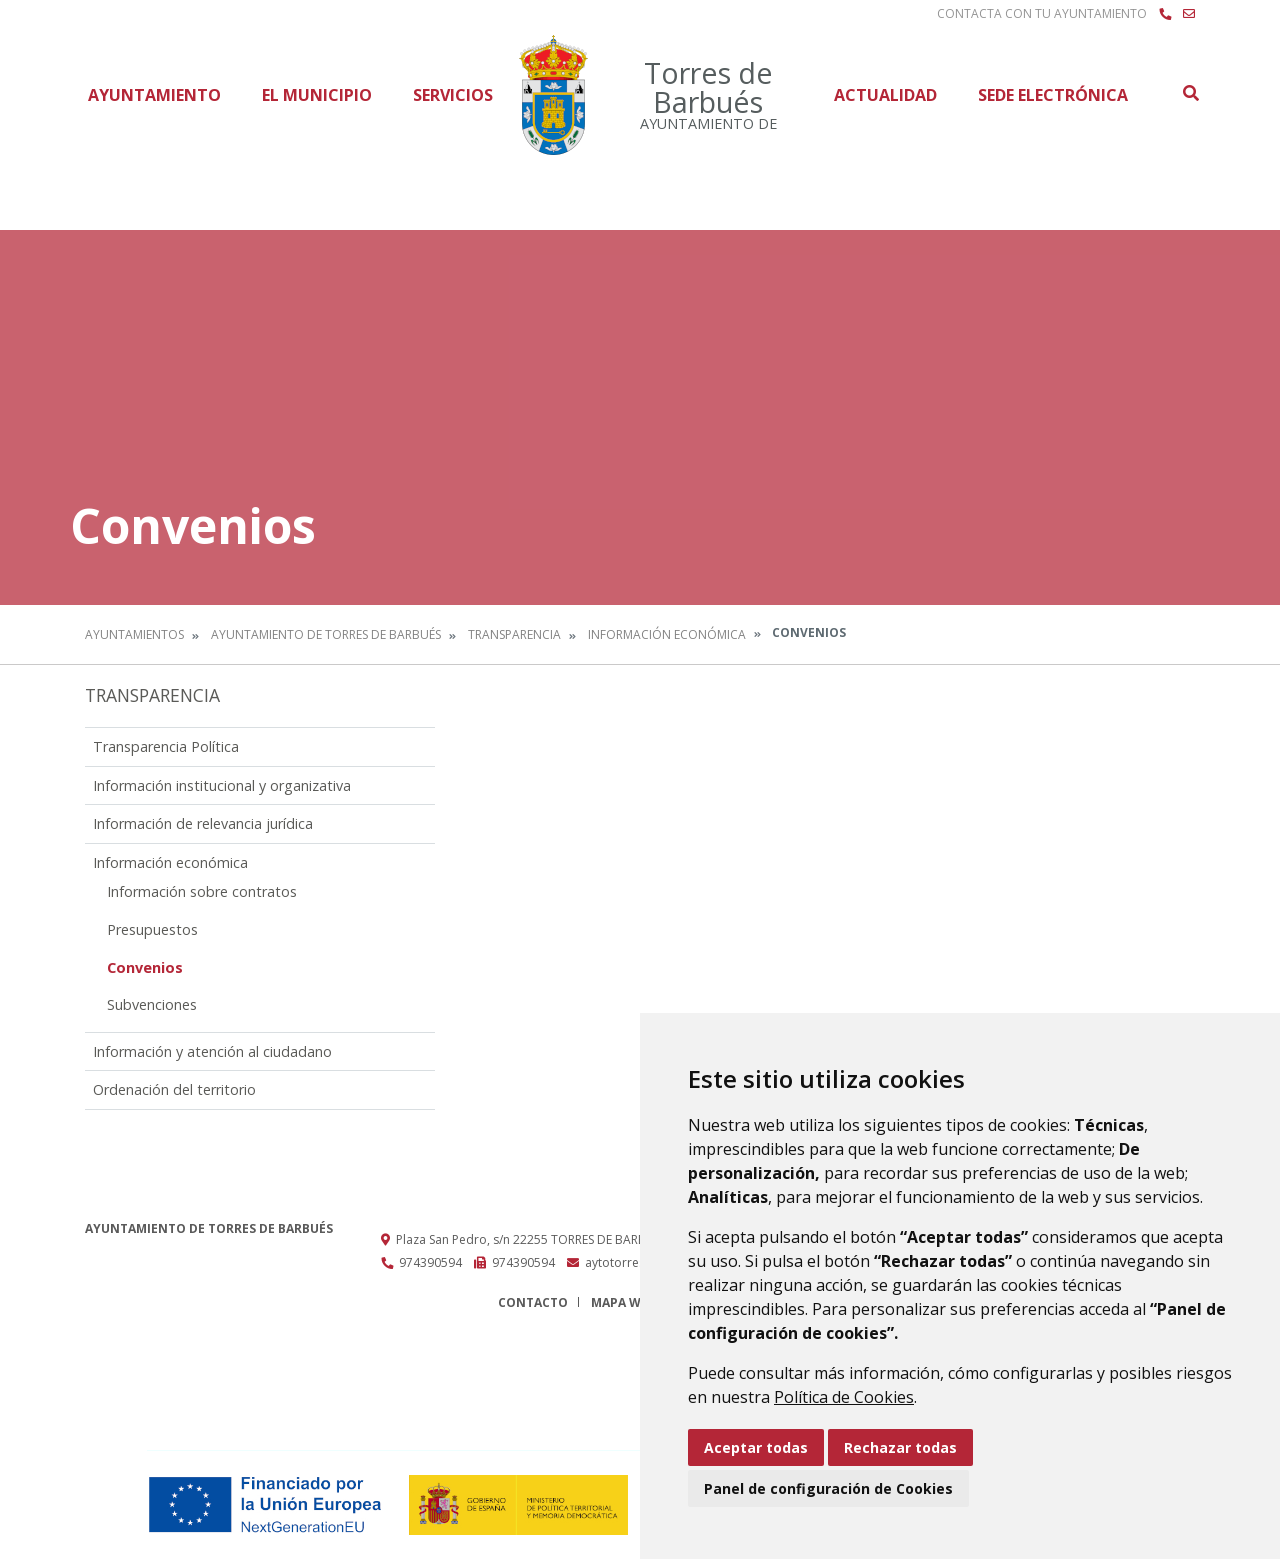 This screenshot has height=1559, width=1280. Describe the element at coordinates (900, 1447) in the screenshot. I see `Rechazar todas [button]` at that location.